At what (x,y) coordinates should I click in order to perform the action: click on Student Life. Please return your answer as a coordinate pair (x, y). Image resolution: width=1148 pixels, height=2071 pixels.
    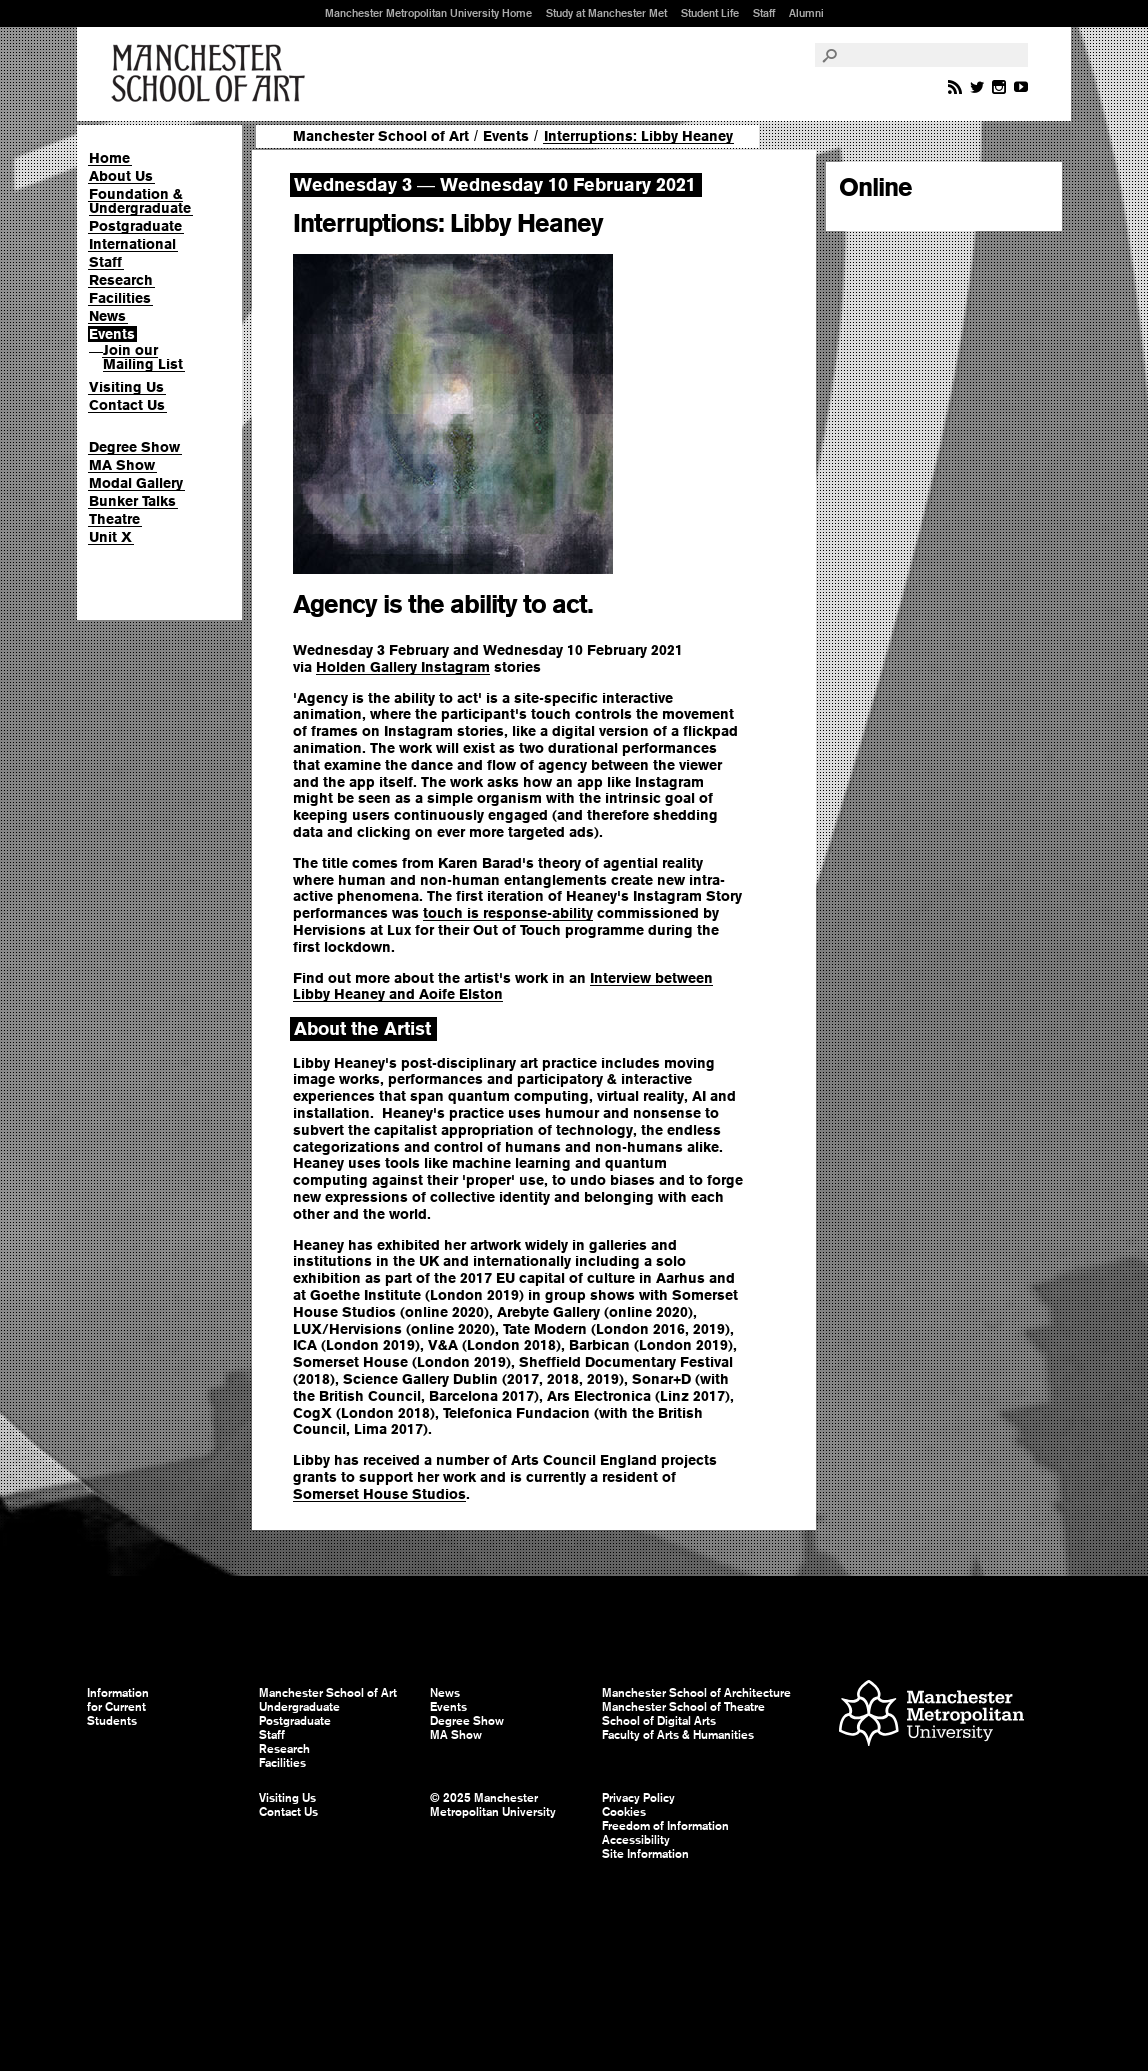
    Looking at the image, I should click on (710, 13).